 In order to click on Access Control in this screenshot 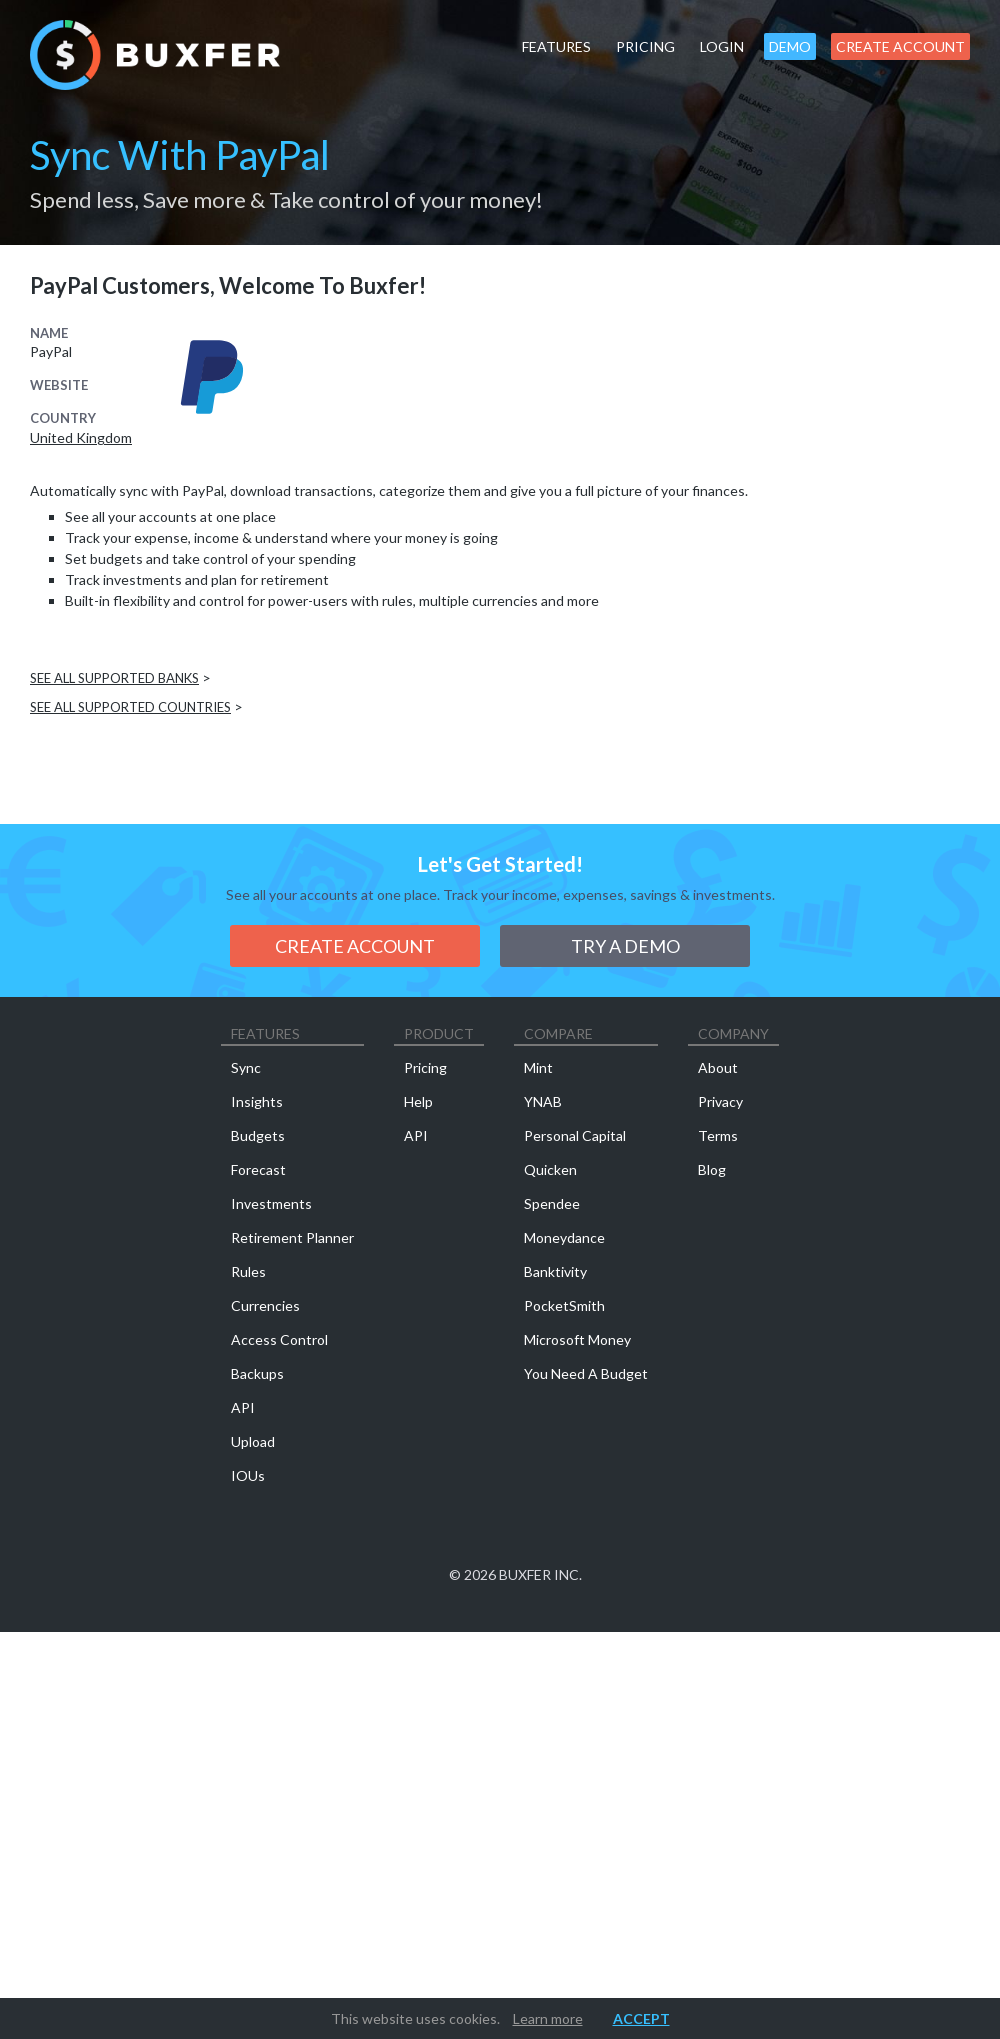, I will do `click(279, 1339)`.